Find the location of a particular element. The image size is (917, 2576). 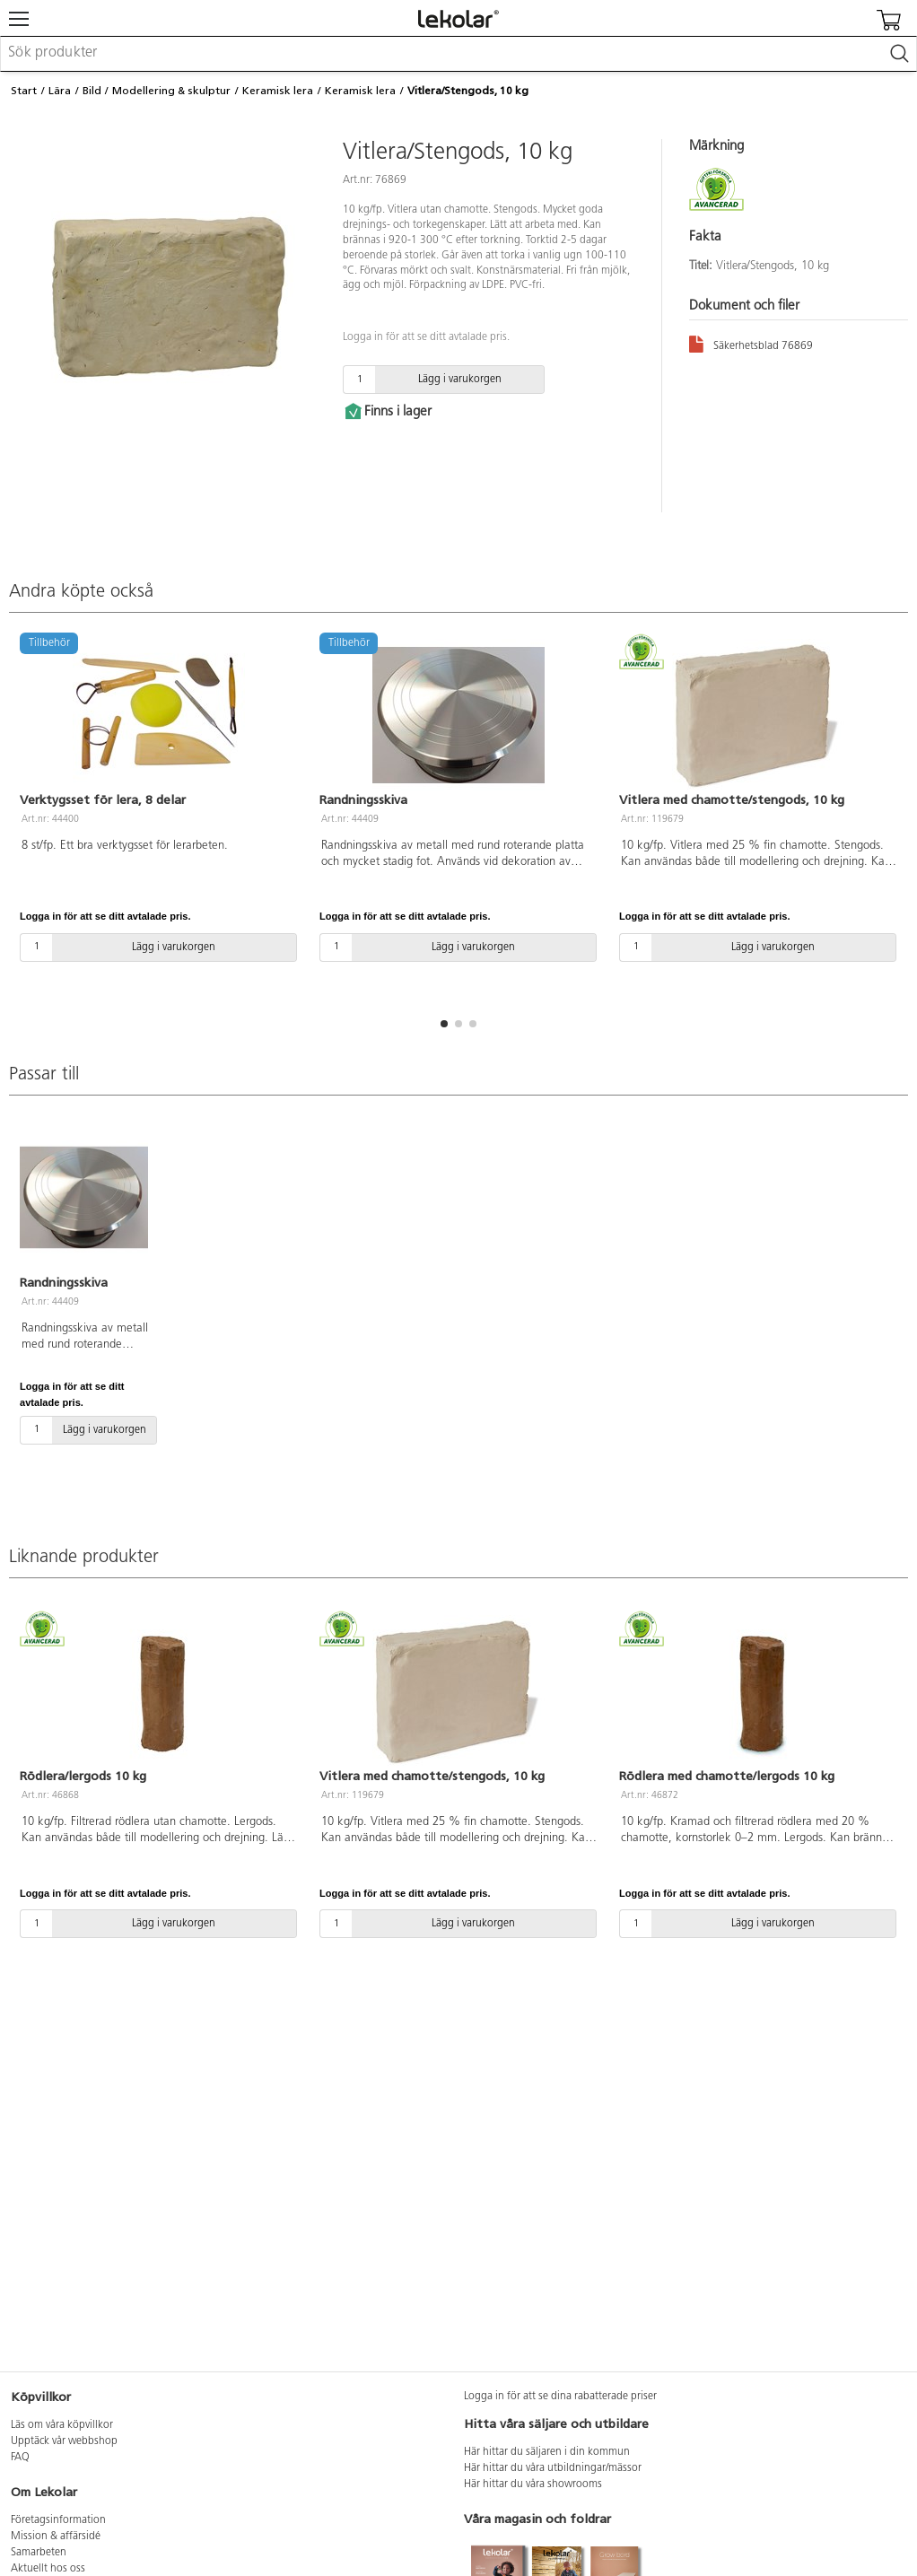

Säkerhetsblad 76869 is located at coordinates (751, 343).